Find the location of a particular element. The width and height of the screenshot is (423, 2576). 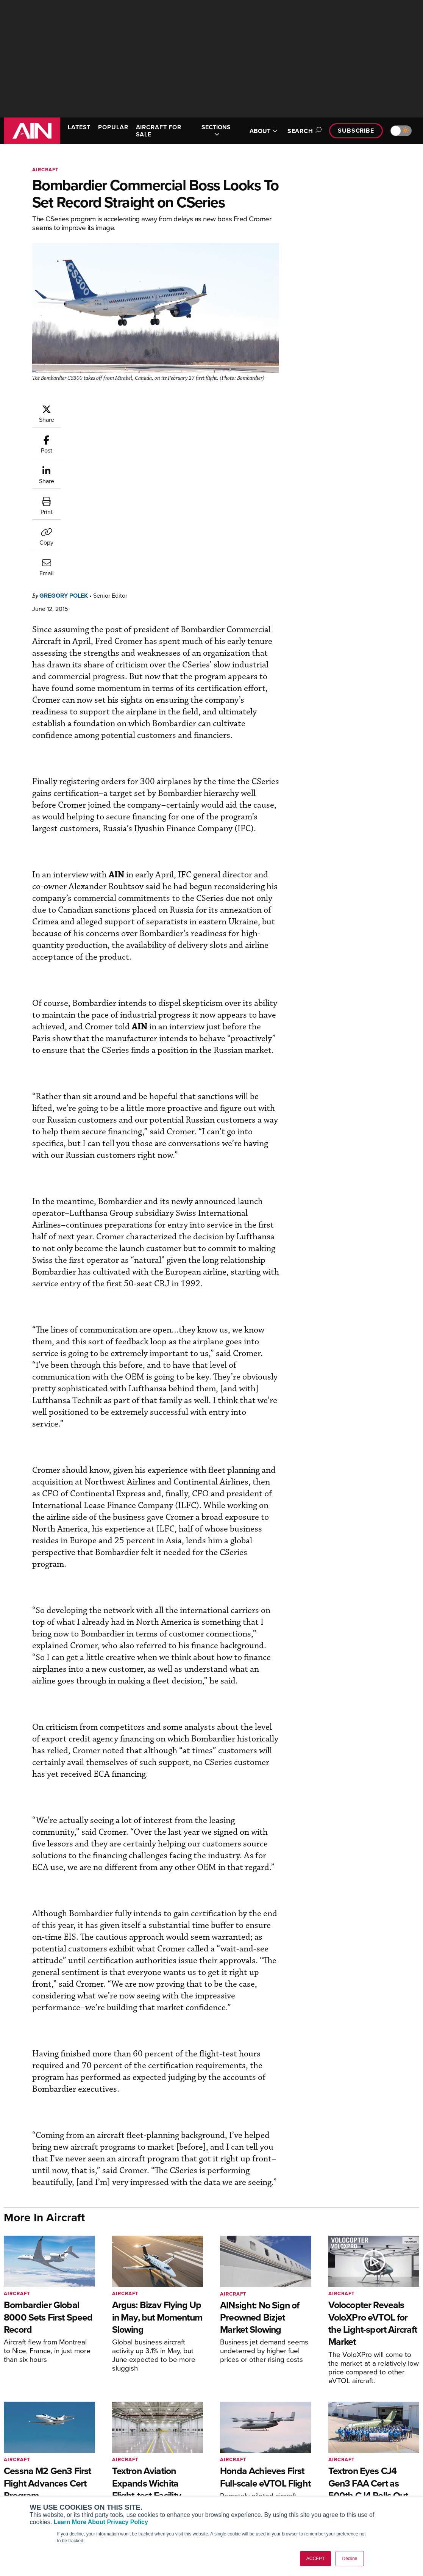

AIN FBO Survey is located at coordinates (34, 2453).